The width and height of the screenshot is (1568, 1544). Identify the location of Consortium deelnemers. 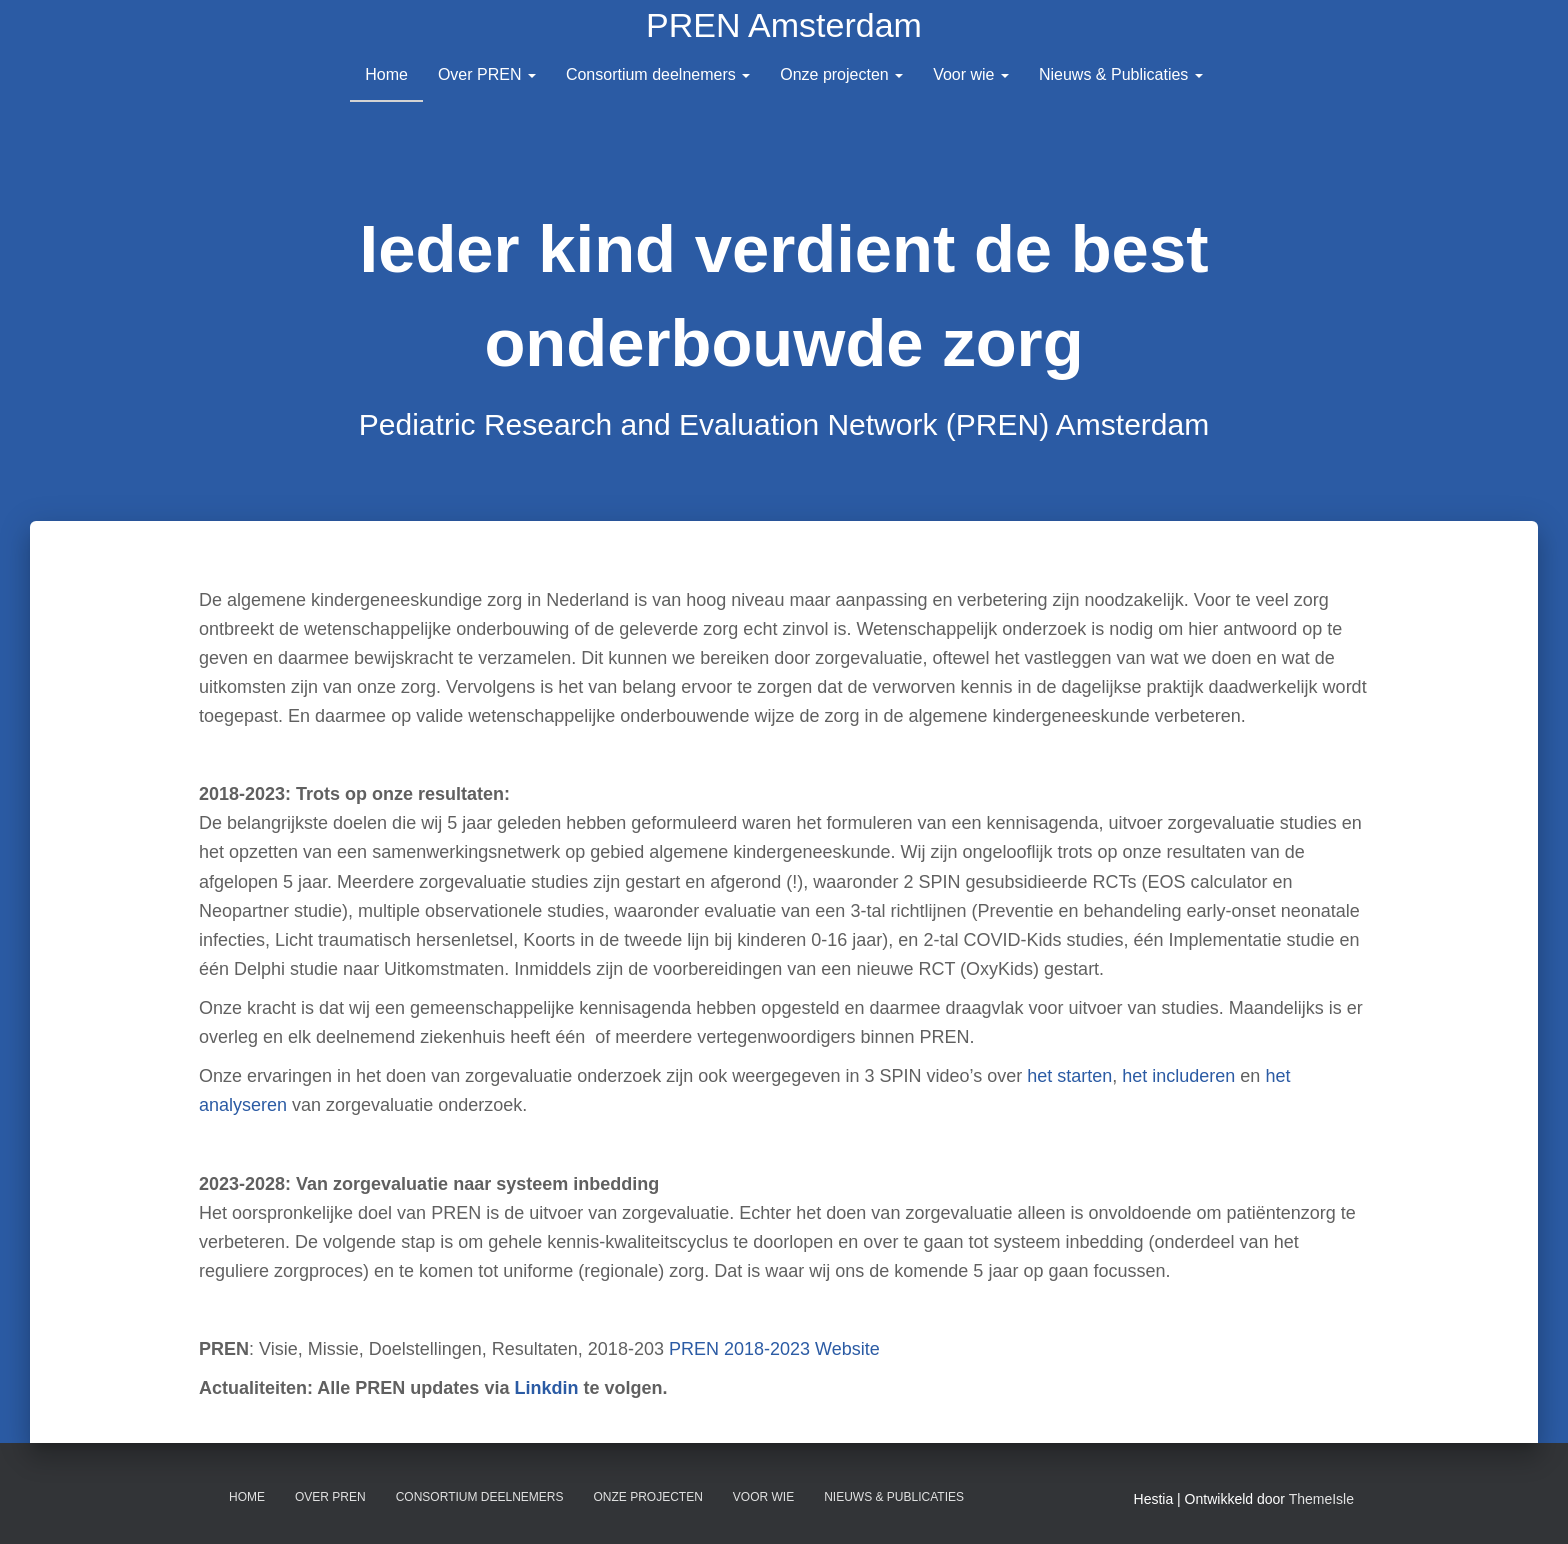
(658, 74).